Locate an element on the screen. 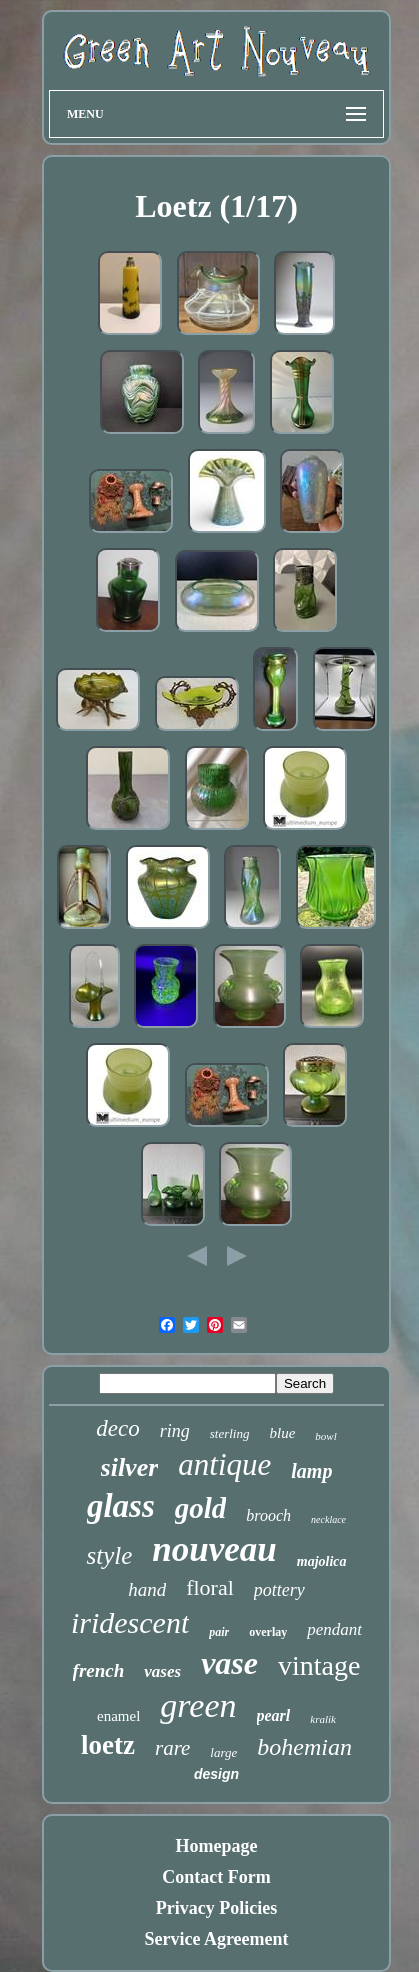 The width and height of the screenshot is (419, 1972). deco is located at coordinates (117, 1428).